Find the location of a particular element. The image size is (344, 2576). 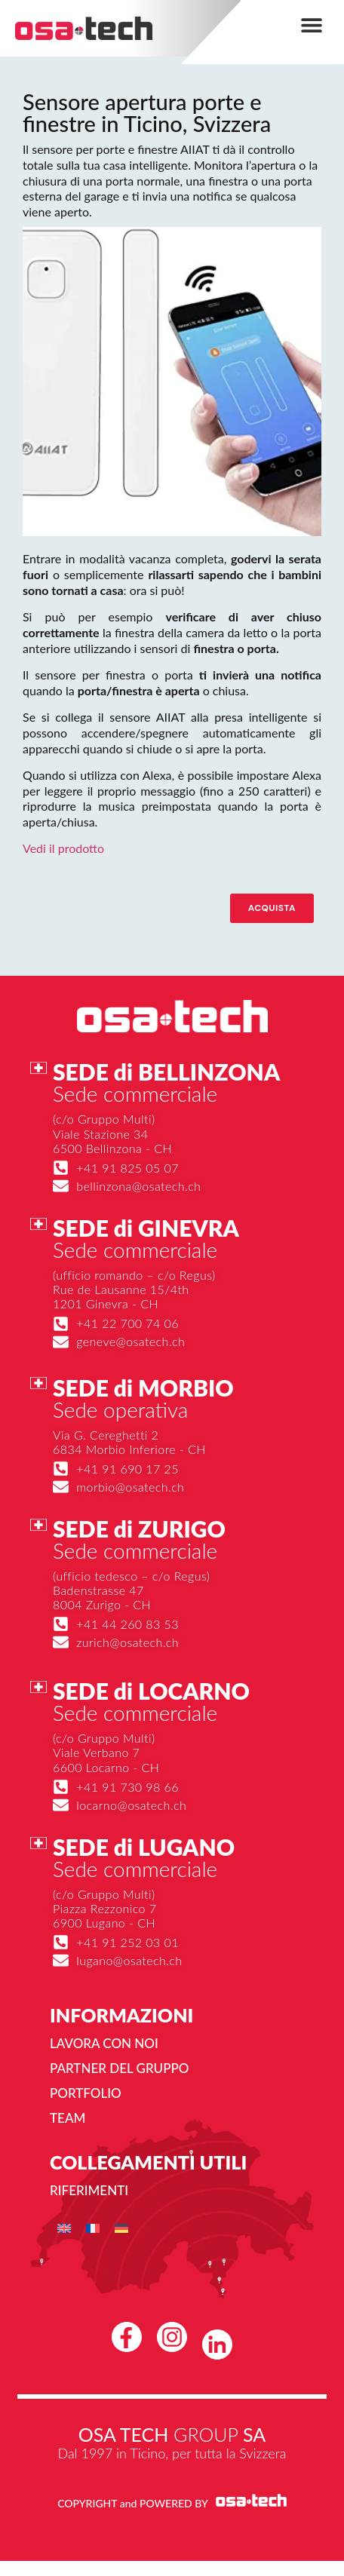

Partner del gruppo is located at coordinates (119, 2068).